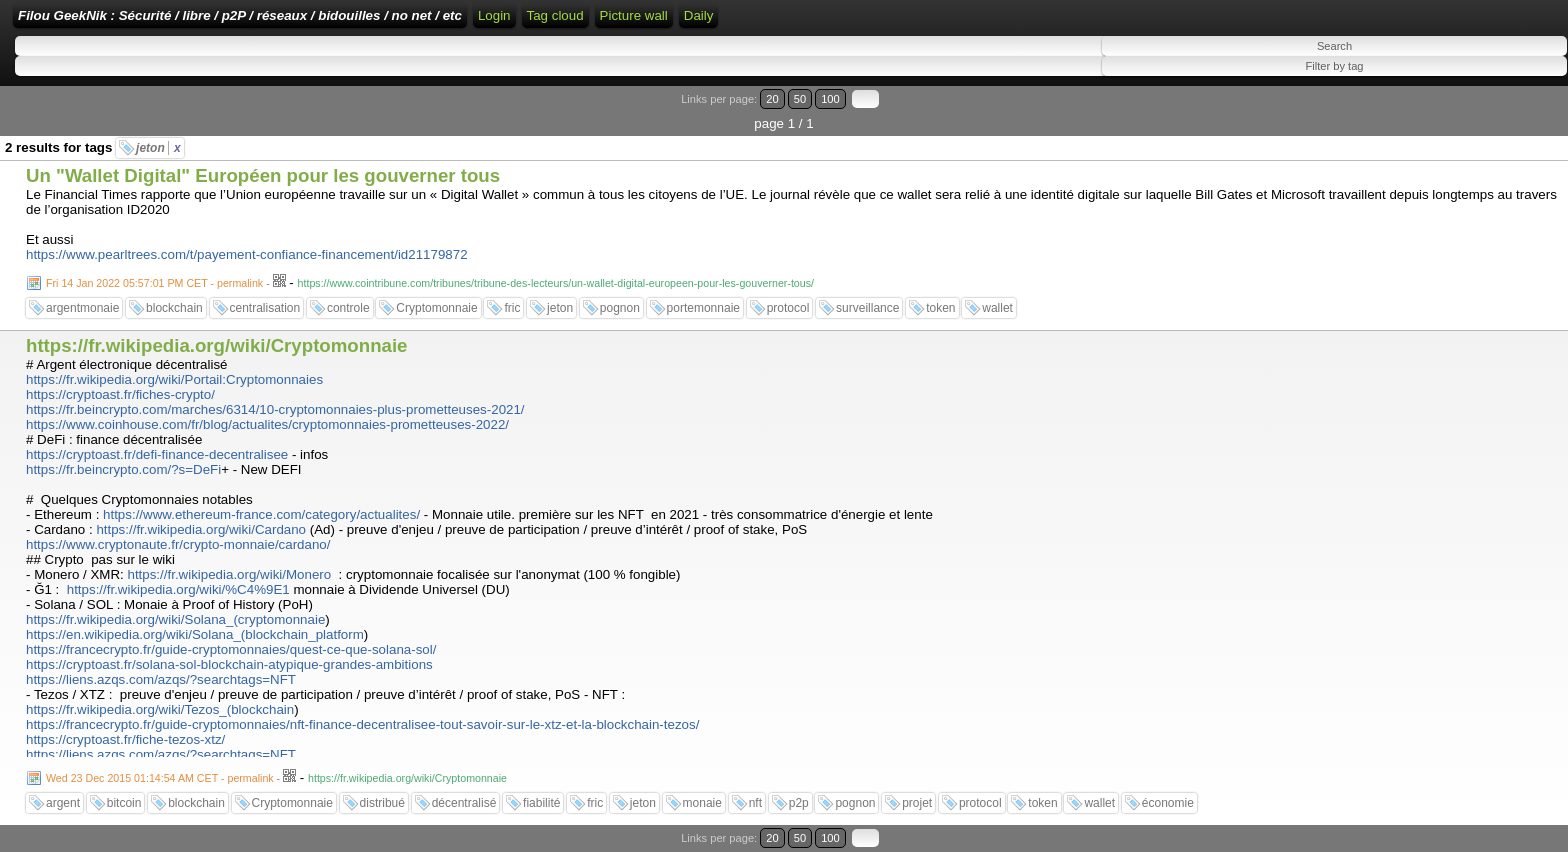 This screenshot has width=1568, height=852. What do you see at coordinates (263, 175) in the screenshot?
I see `Un "Wallet Digital" Européen pour les gouverner tous` at bounding box center [263, 175].